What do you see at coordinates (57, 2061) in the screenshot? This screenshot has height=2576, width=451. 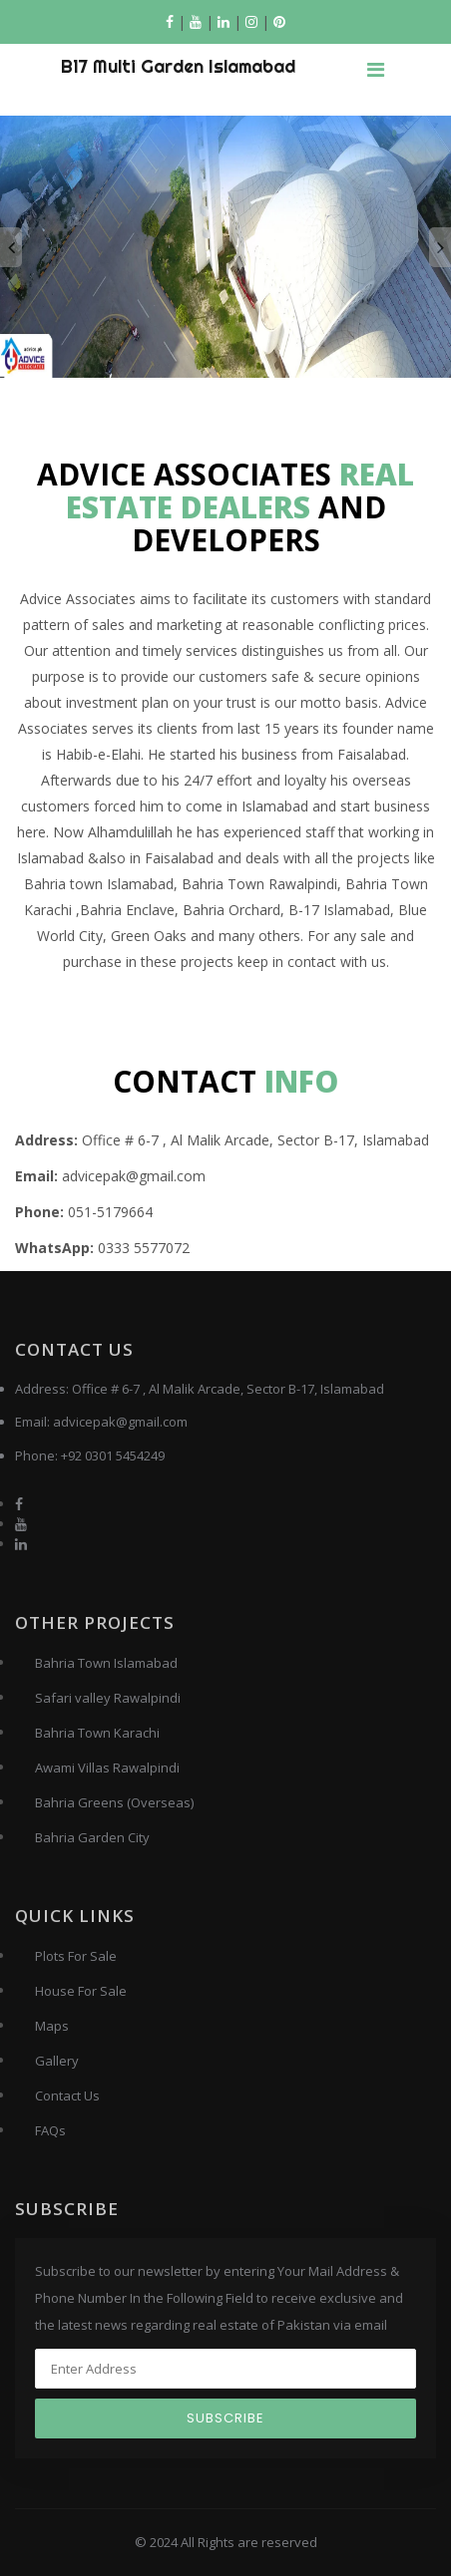 I see `Gallery` at bounding box center [57, 2061].